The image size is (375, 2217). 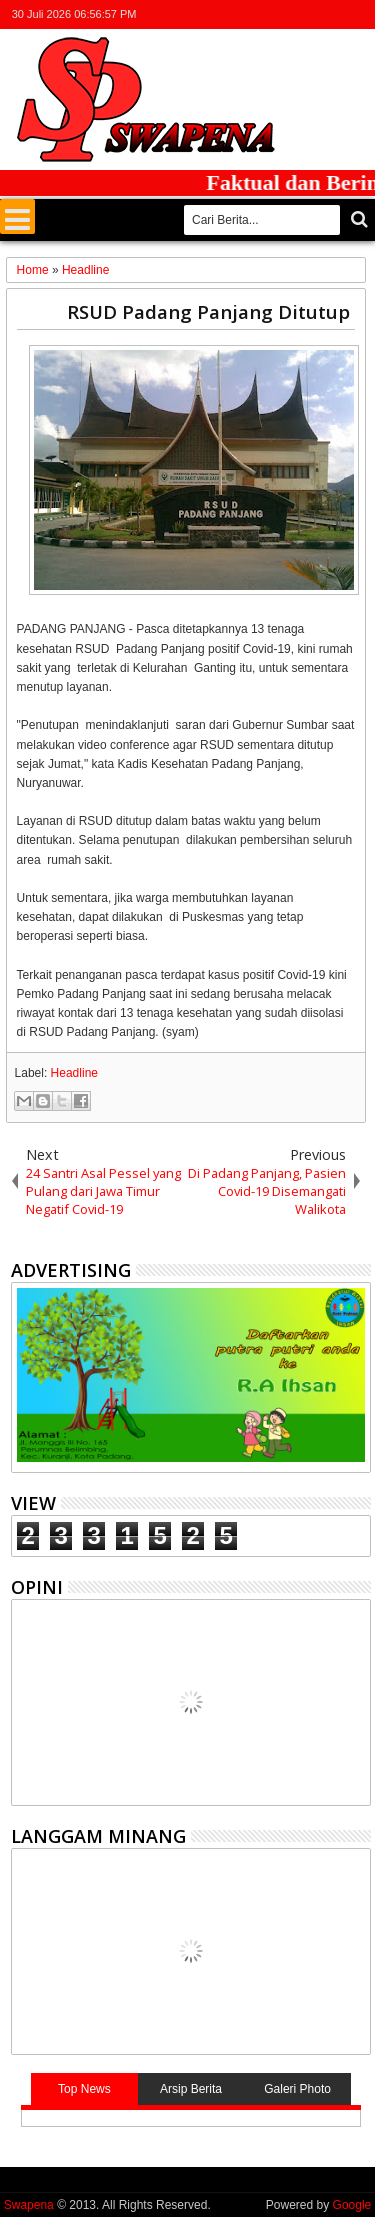 I want to click on Galeri Photo, so click(x=297, y=2089).